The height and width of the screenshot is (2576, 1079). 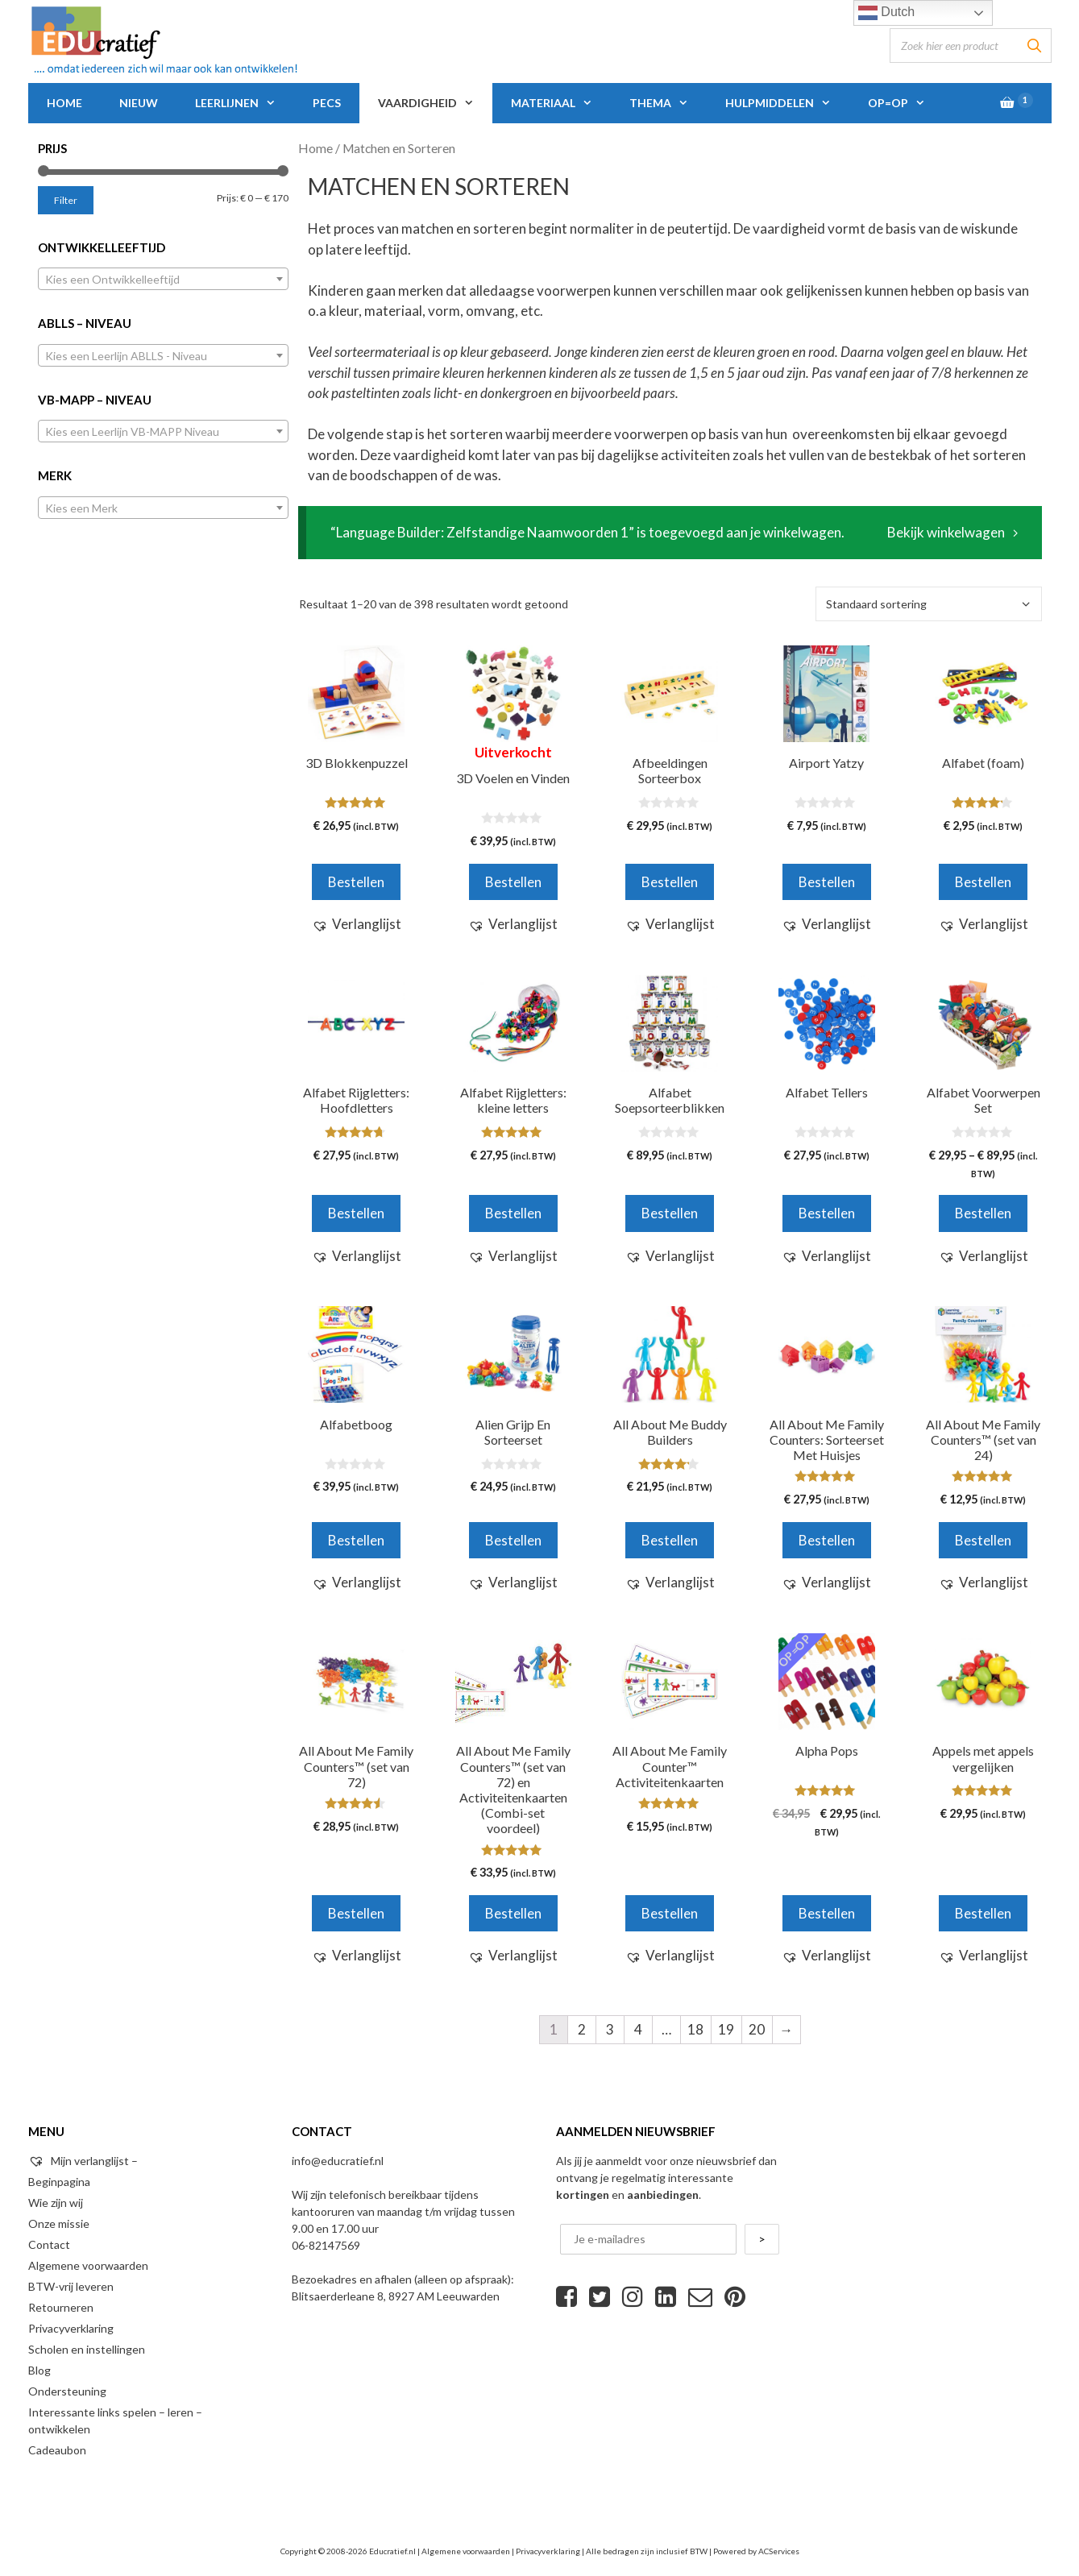 I want to click on Nieuw, so click(x=138, y=103).